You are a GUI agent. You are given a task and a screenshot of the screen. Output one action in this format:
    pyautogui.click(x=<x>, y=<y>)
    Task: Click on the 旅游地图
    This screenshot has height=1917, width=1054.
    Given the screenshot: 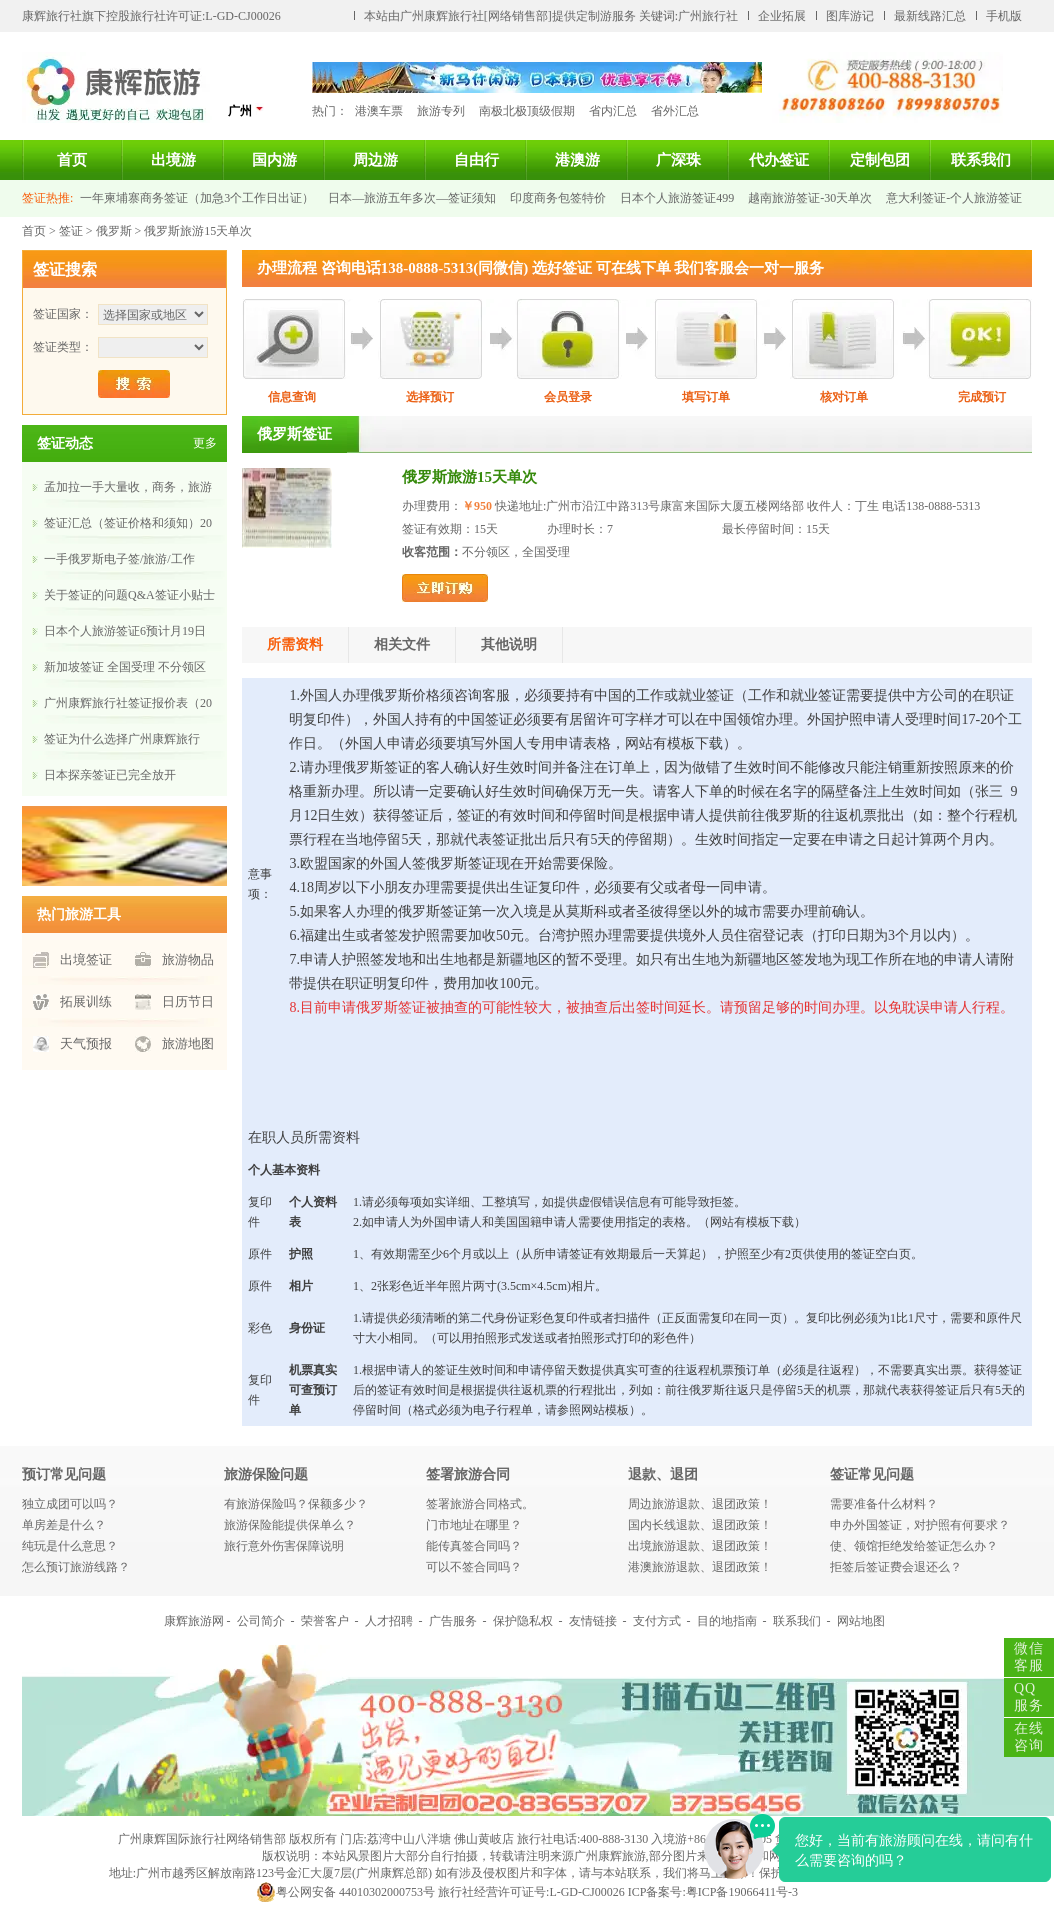 What is the action you would take?
    pyautogui.click(x=188, y=1043)
    